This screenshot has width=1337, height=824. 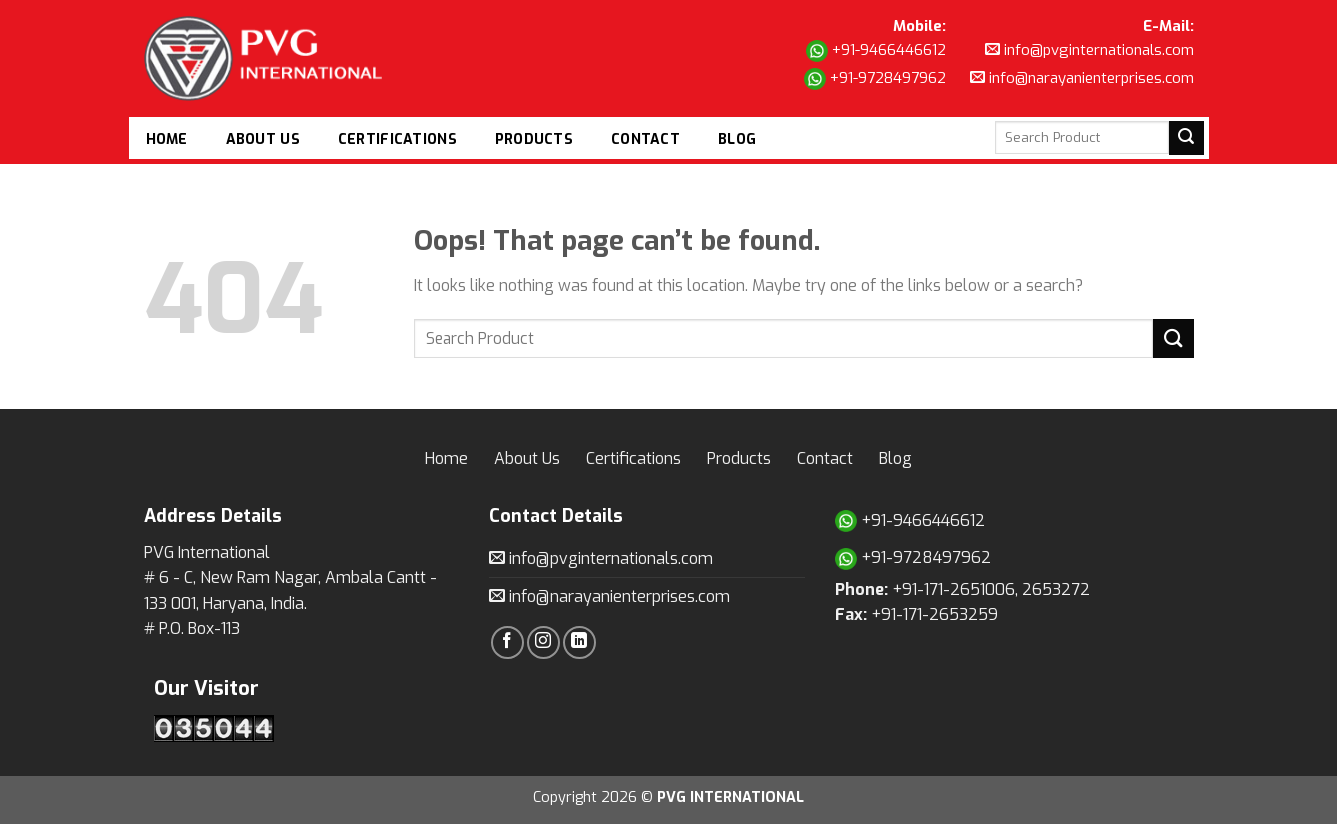 I want to click on Contact, so click(x=645, y=139).